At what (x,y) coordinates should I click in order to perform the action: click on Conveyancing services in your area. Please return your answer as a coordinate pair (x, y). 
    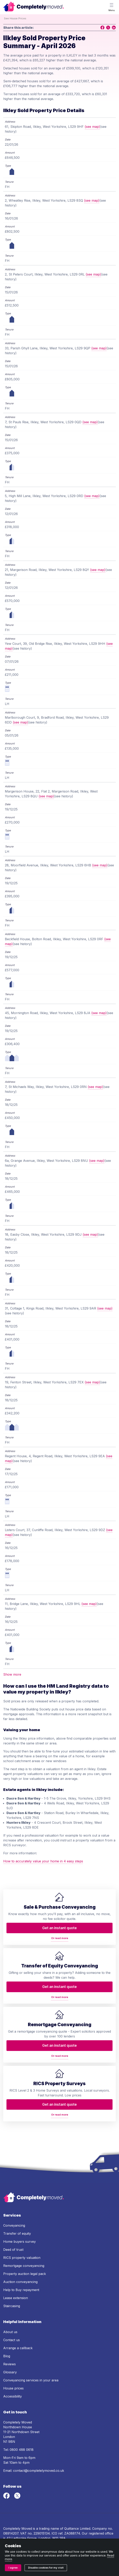
    Looking at the image, I should click on (30, 2380).